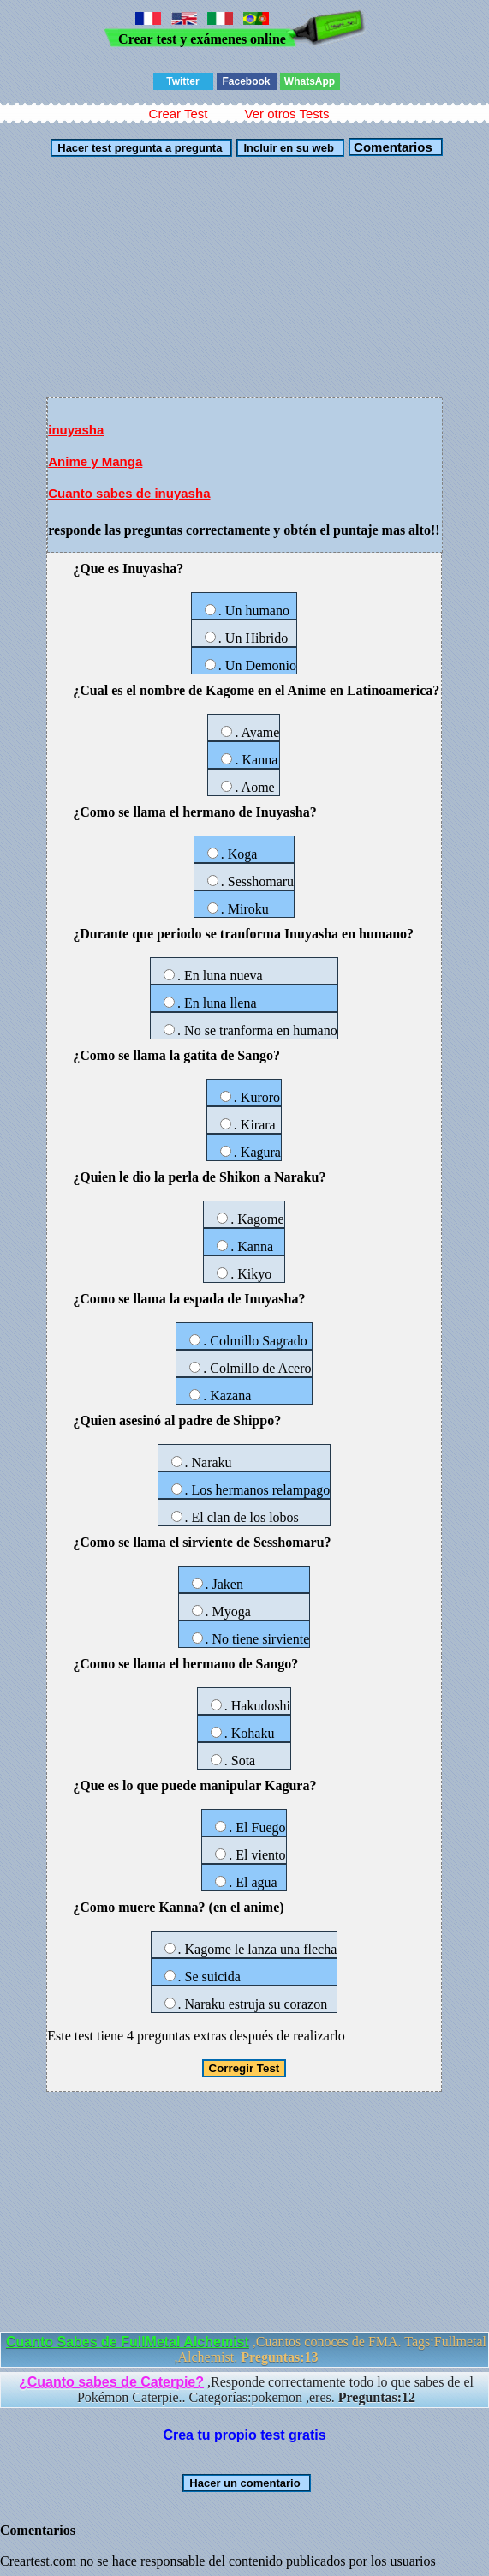 The height and width of the screenshot is (2576, 489). Describe the element at coordinates (246, 81) in the screenshot. I see `Facebook` at that location.